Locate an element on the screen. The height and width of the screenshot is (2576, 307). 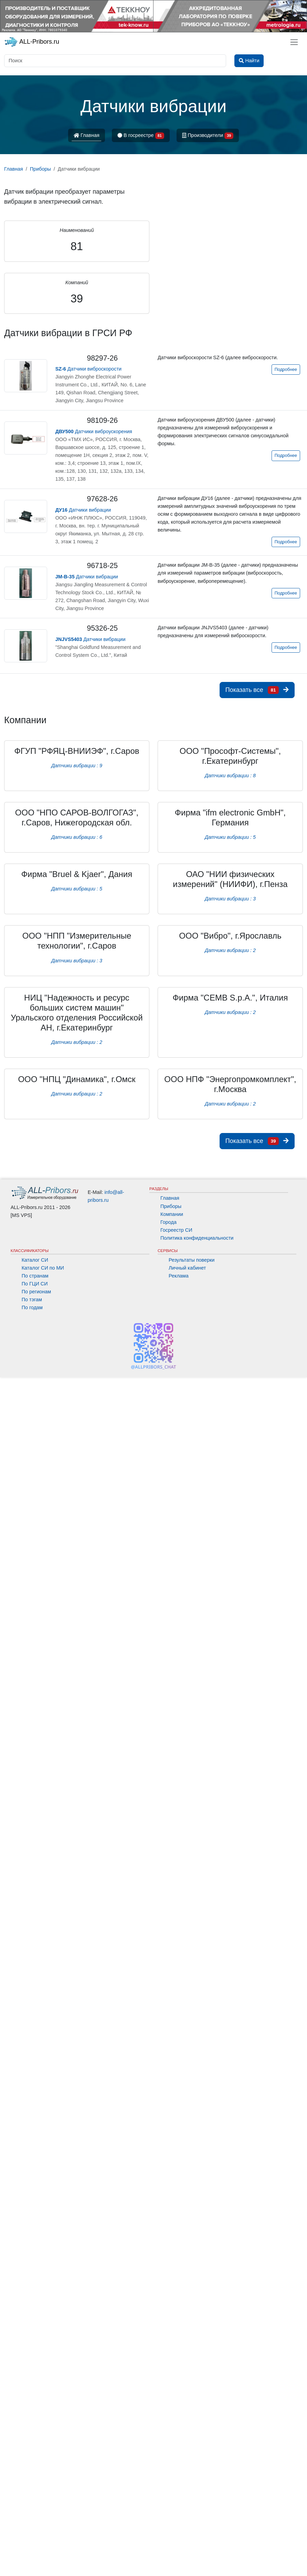
По тэгам is located at coordinates (32, 1299).